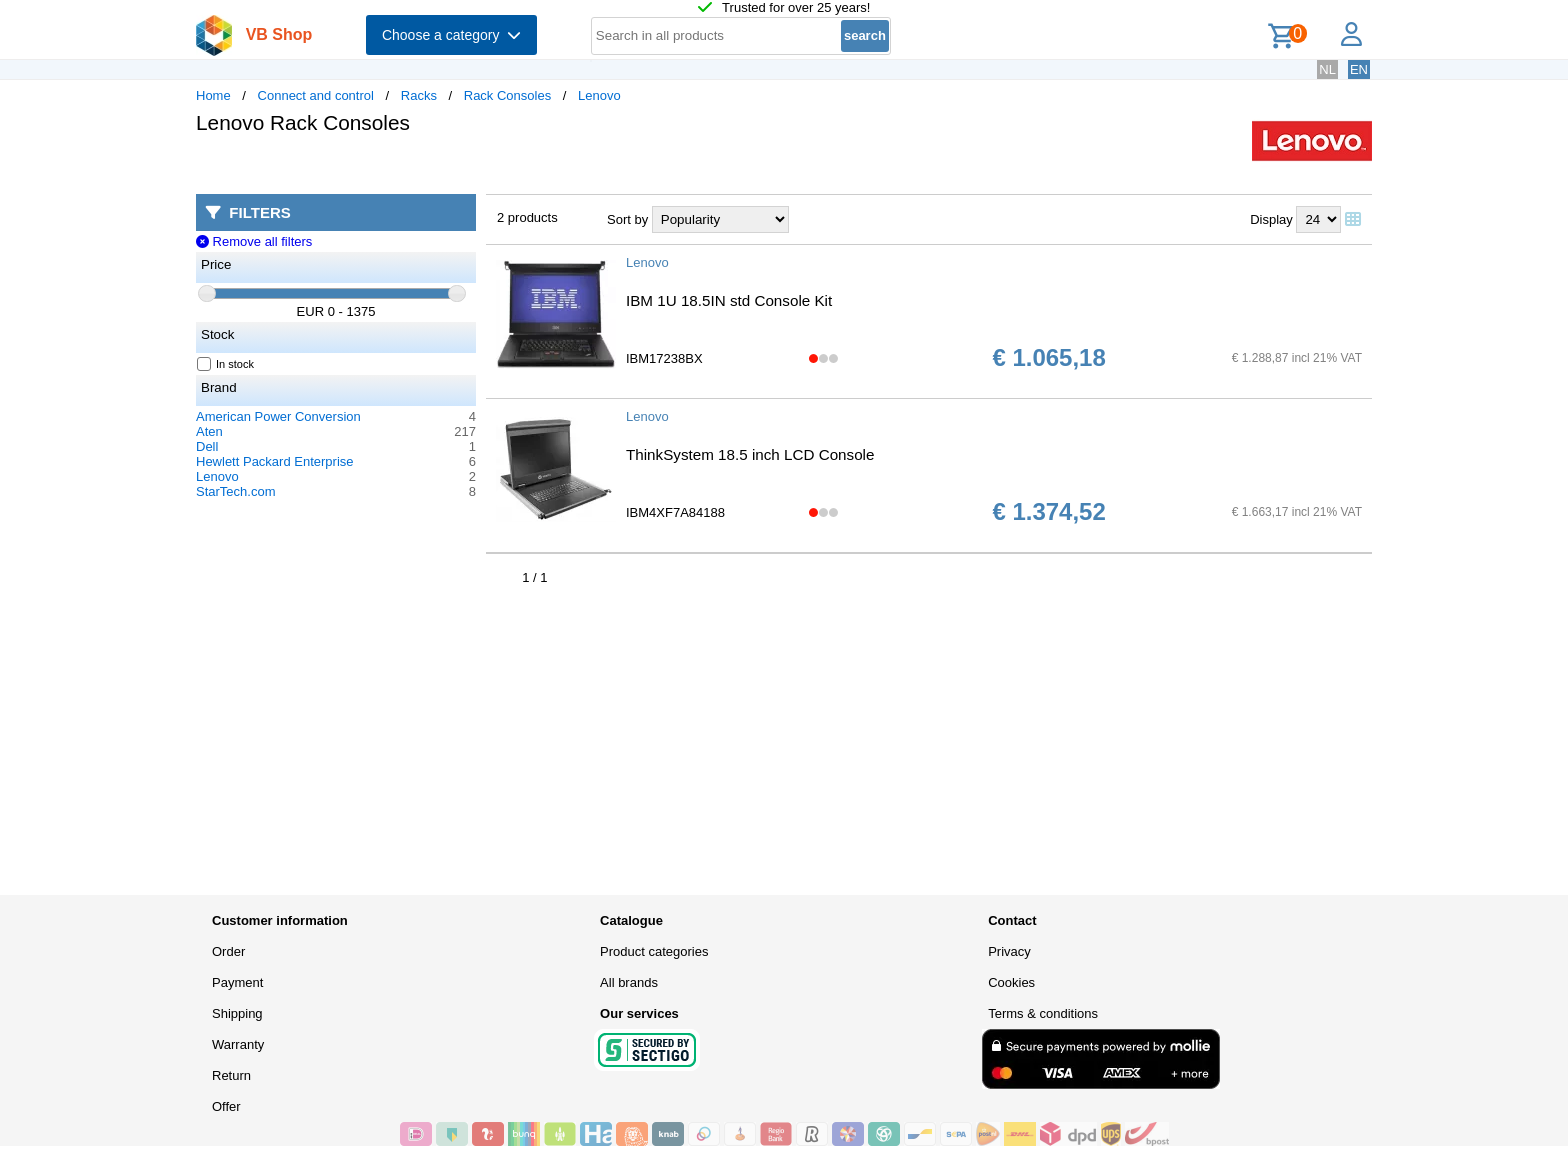 This screenshot has height=1161, width=1568. I want to click on Aten, so click(209, 431).